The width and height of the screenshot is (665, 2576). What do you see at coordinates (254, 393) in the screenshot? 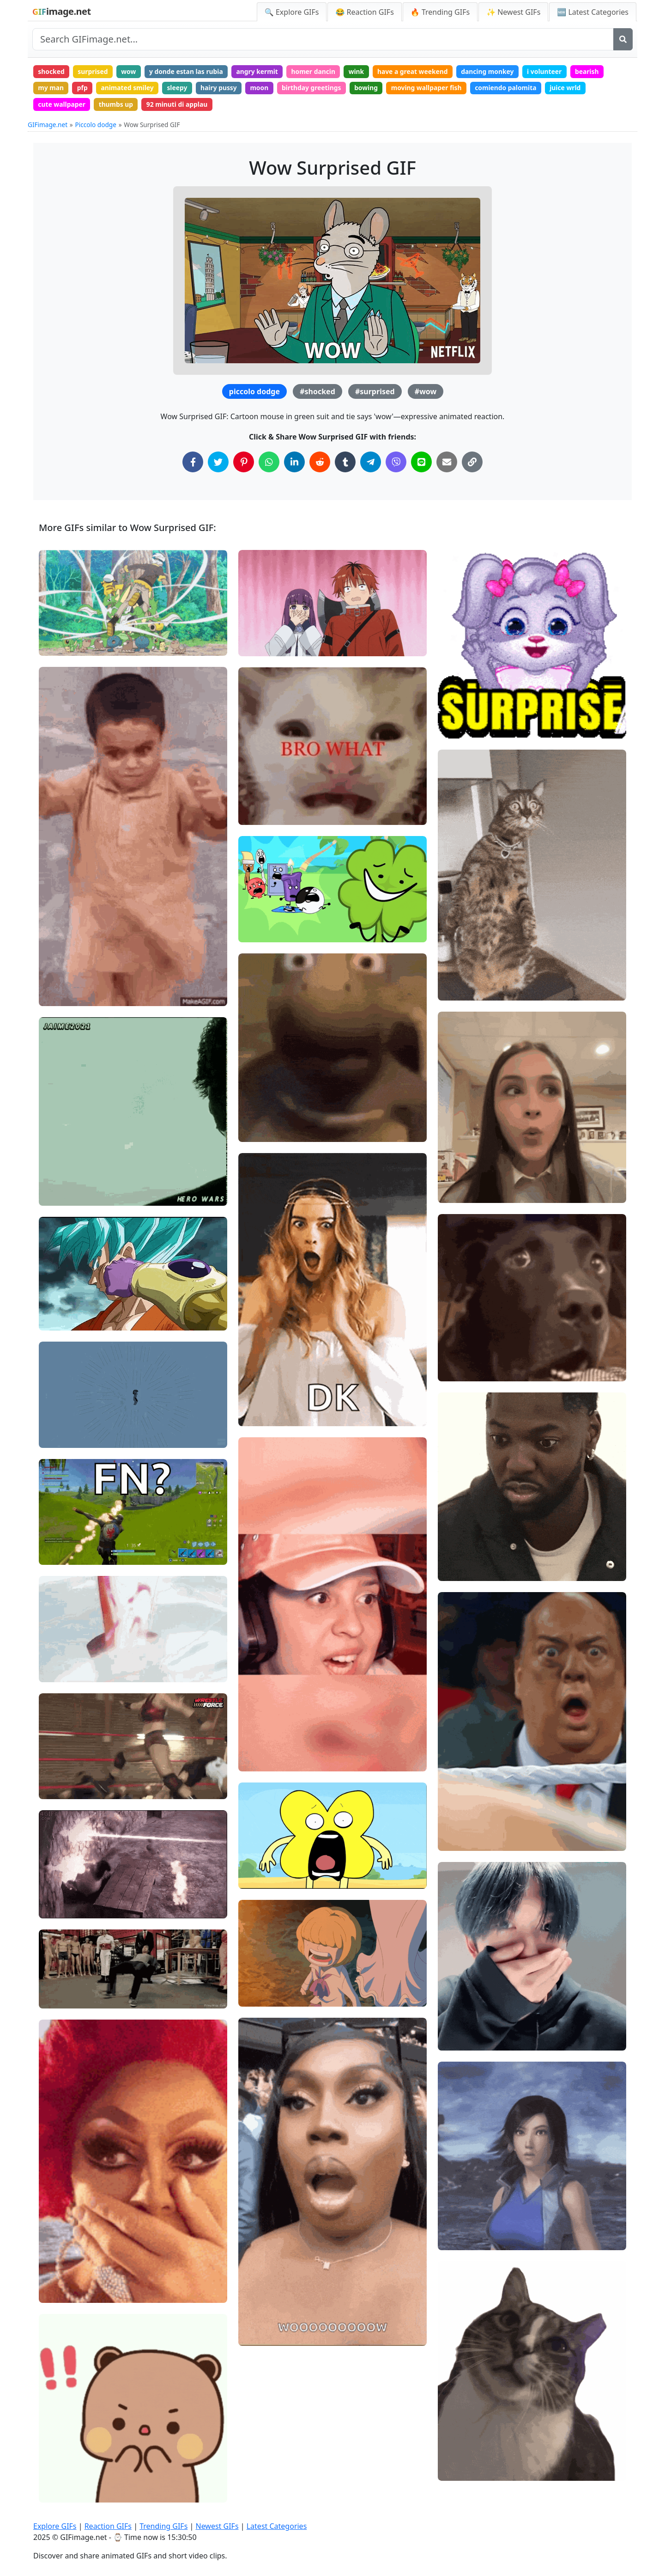
I see `piccolo dodge` at bounding box center [254, 393].